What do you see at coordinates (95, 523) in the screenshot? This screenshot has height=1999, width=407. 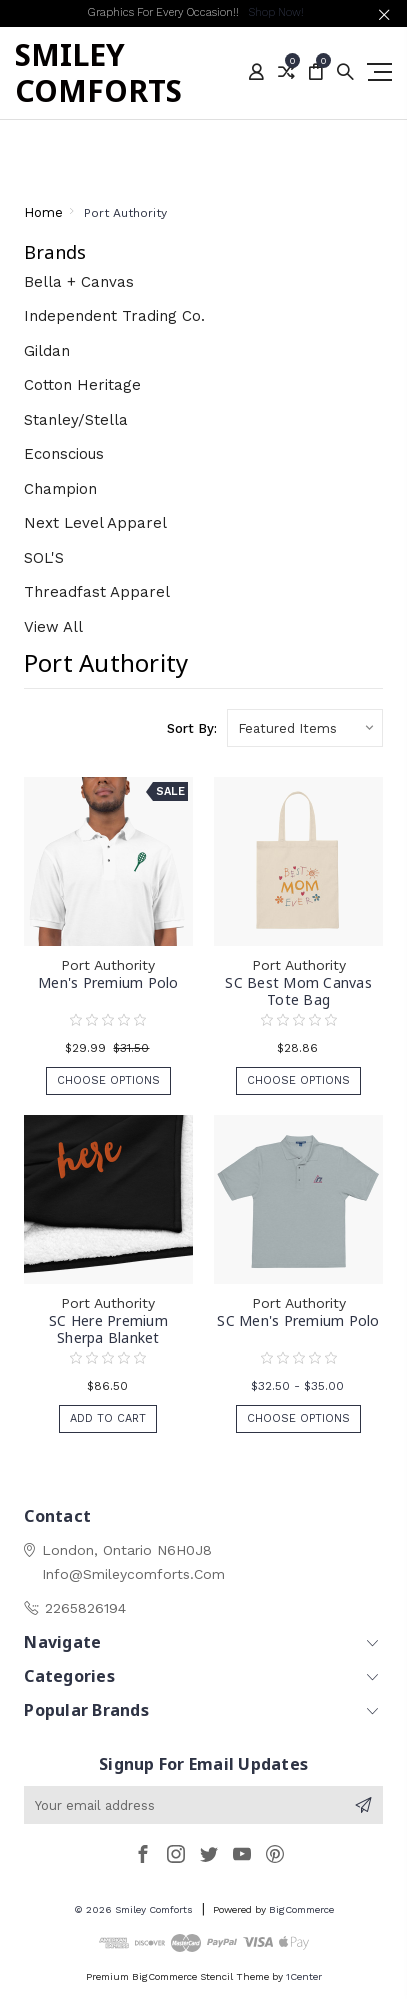 I see `Next Level Apparel` at bounding box center [95, 523].